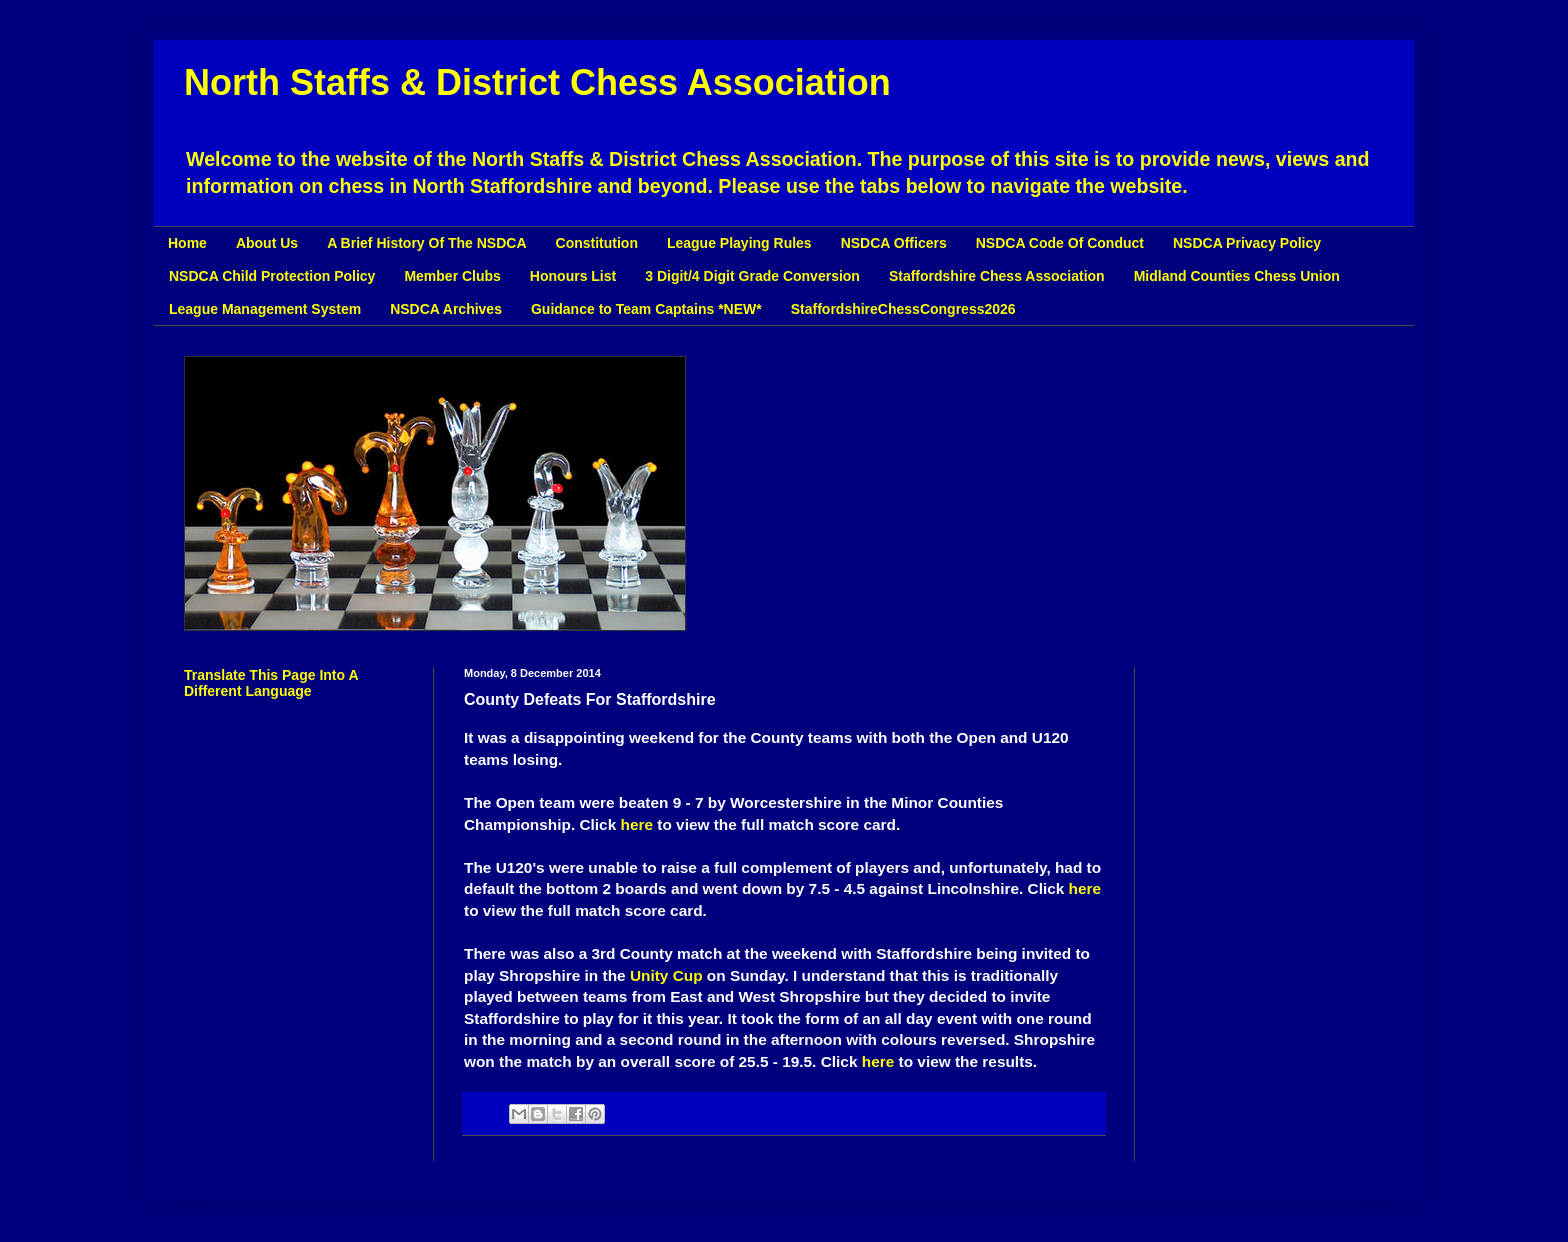 This screenshot has height=1242, width=1568. What do you see at coordinates (537, 82) in the screenshot?
I see `North Staffs & District Chess Association` at bounding box center [537, 82].